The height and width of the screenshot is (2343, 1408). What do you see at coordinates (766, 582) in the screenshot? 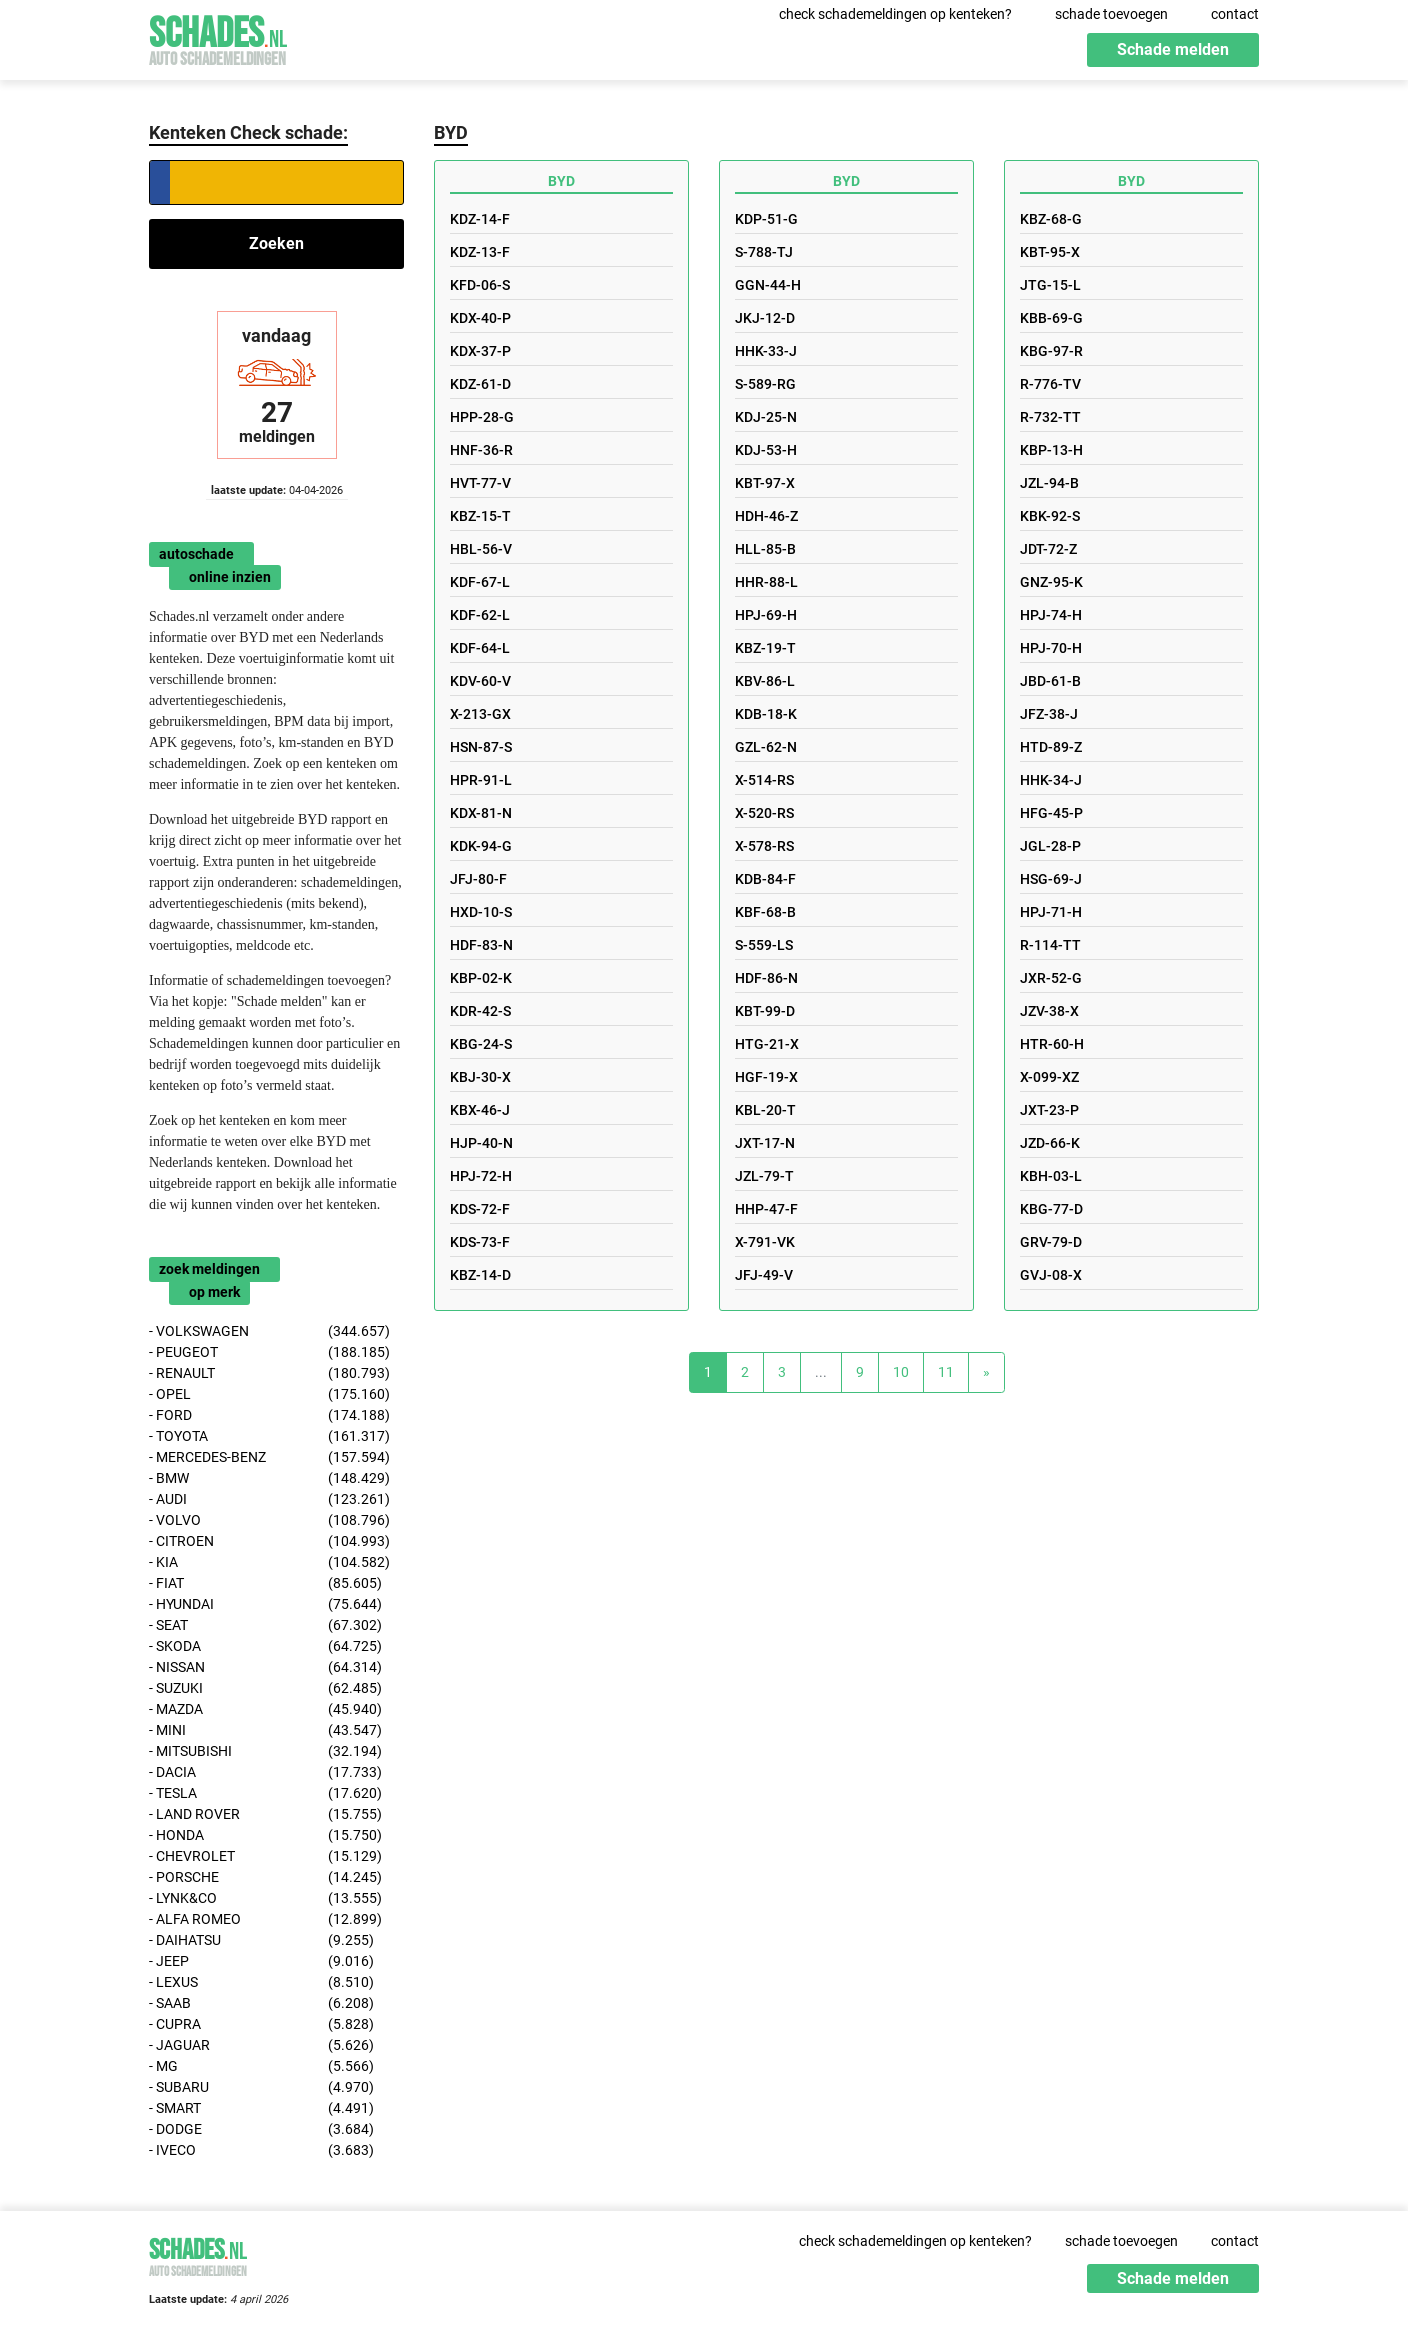
I see `HHR-88-L` at bounding box center [766, 582].